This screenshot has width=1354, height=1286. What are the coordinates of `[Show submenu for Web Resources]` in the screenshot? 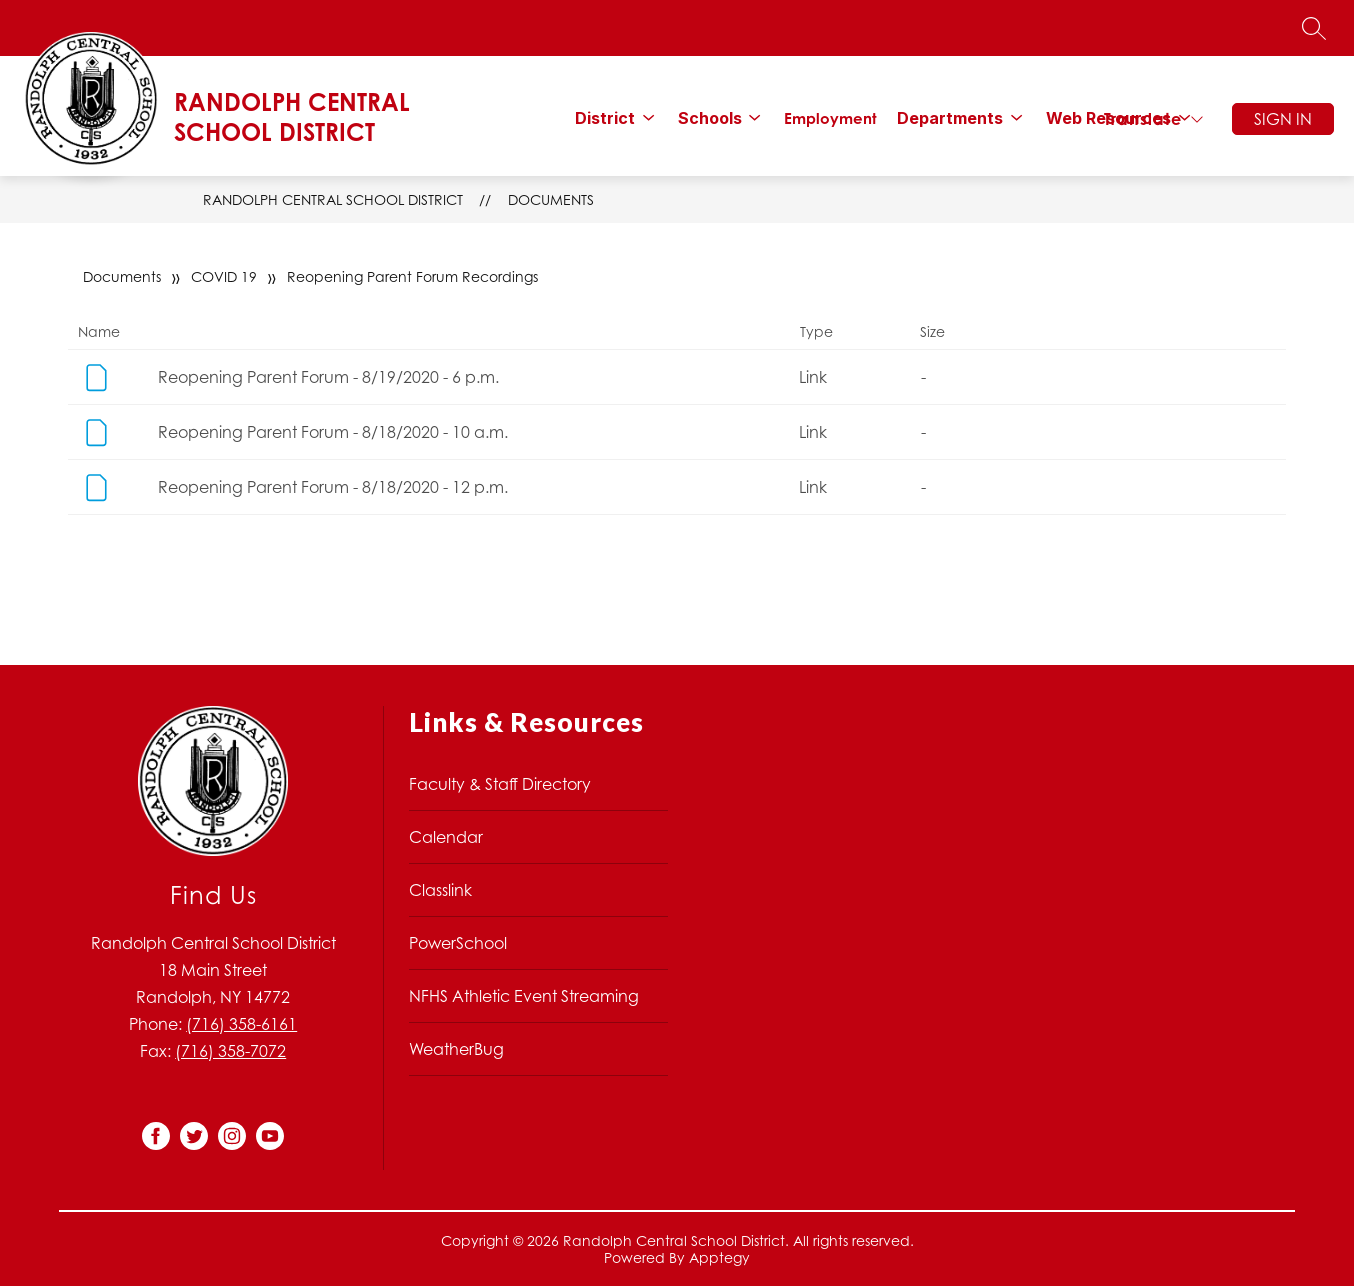 It's located at (1108, 118).